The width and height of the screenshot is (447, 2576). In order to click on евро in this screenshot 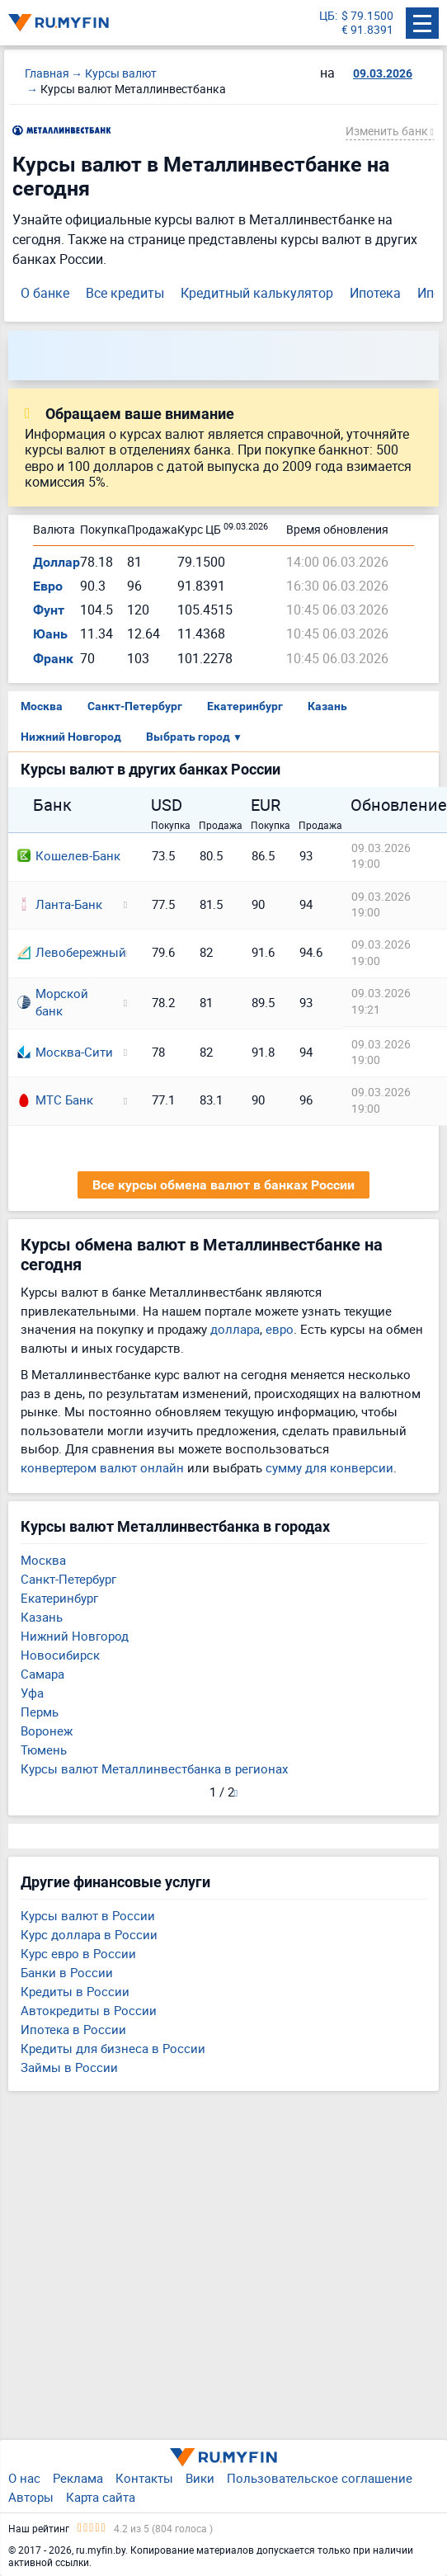, I will do `click(280, 1329)`.